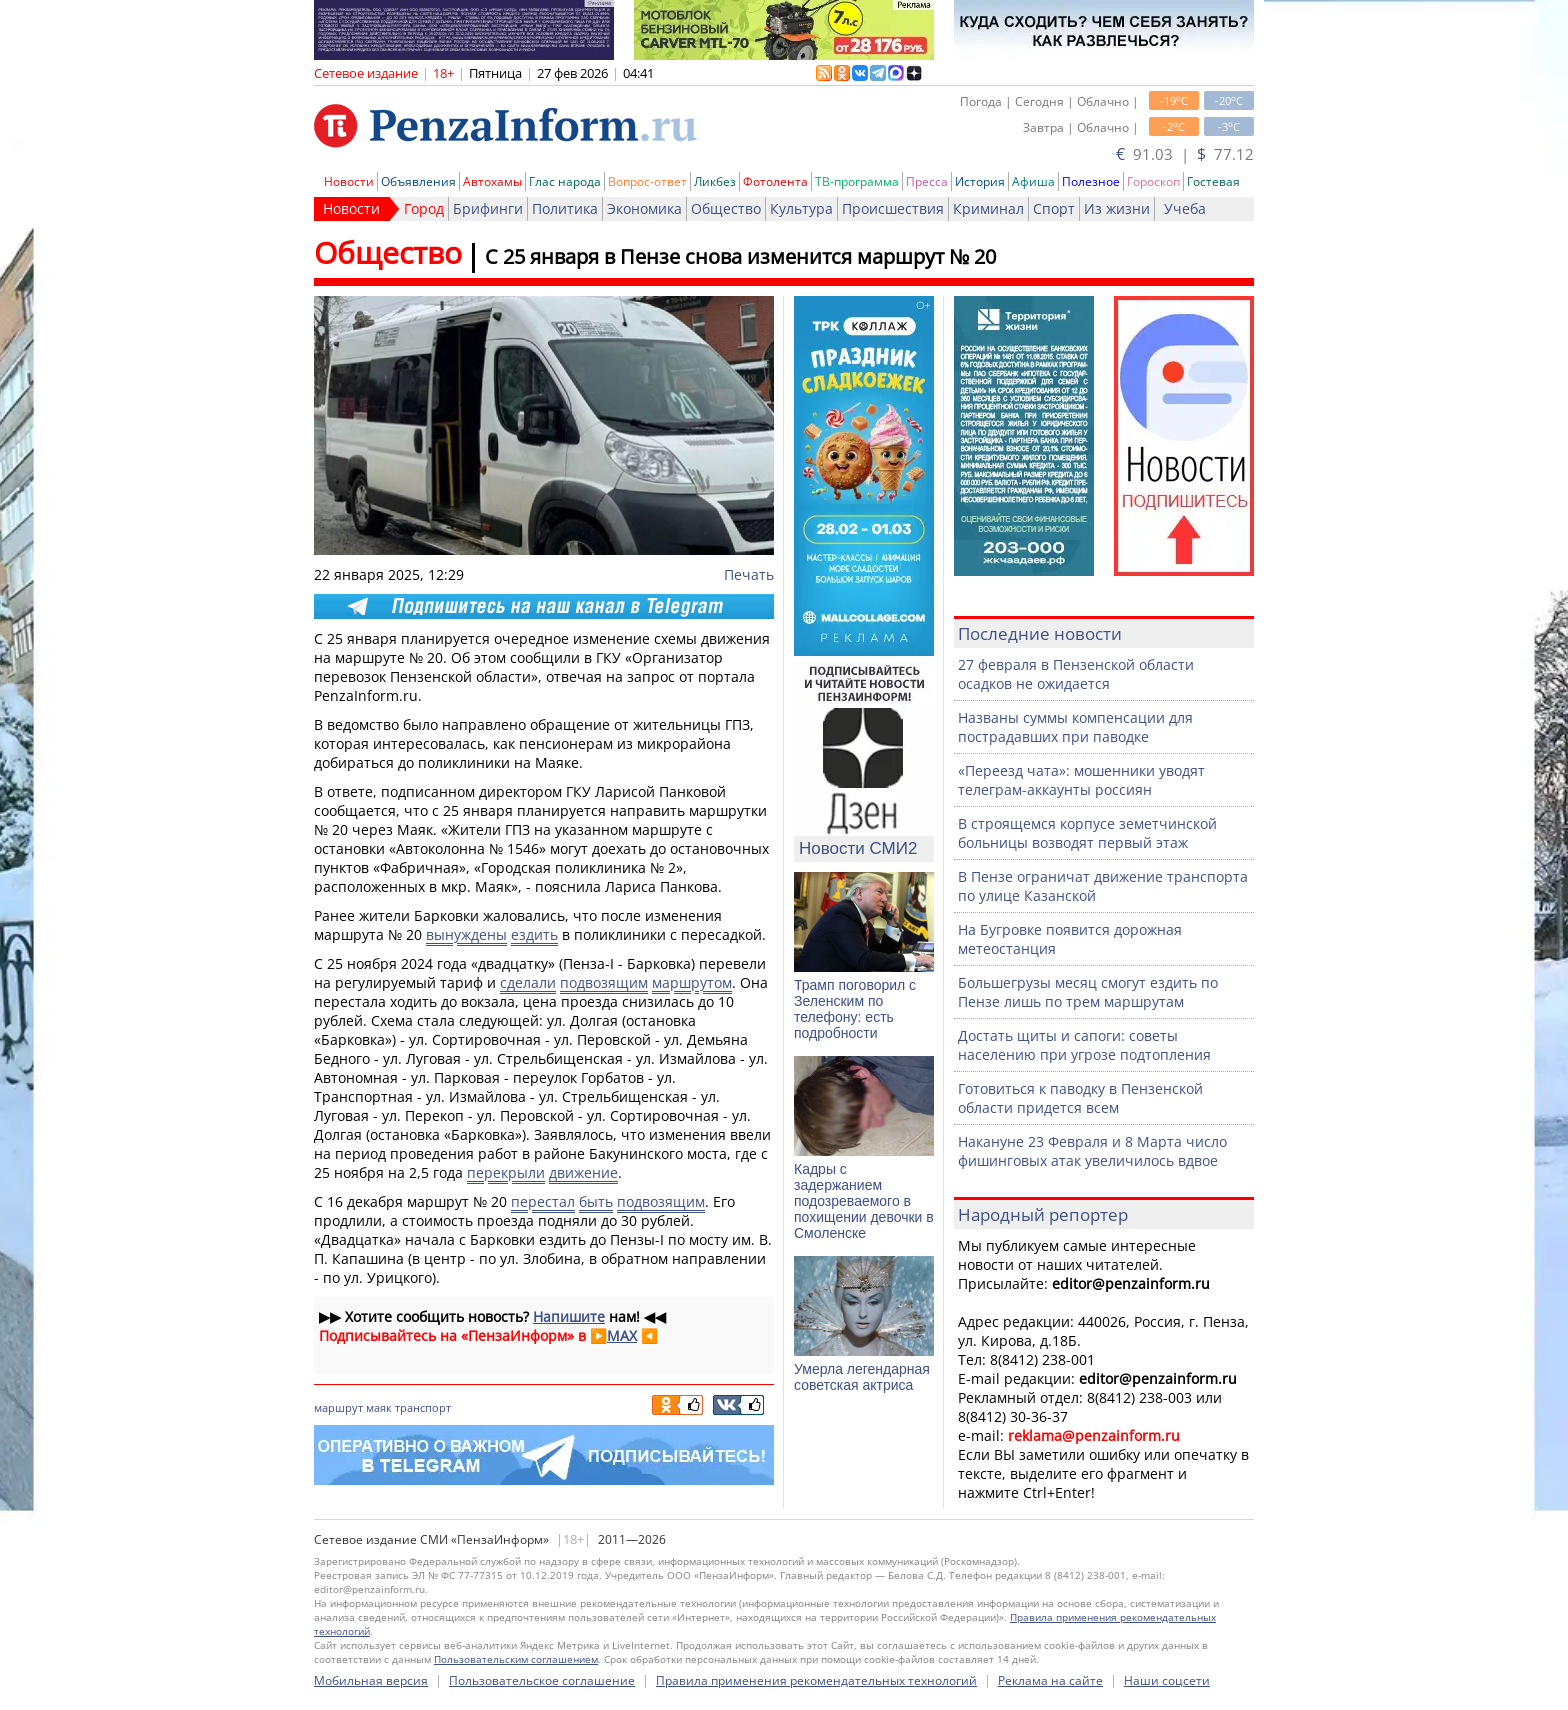 The image size is (1568, 1710). I want to click on движение, so click(583, 1172).